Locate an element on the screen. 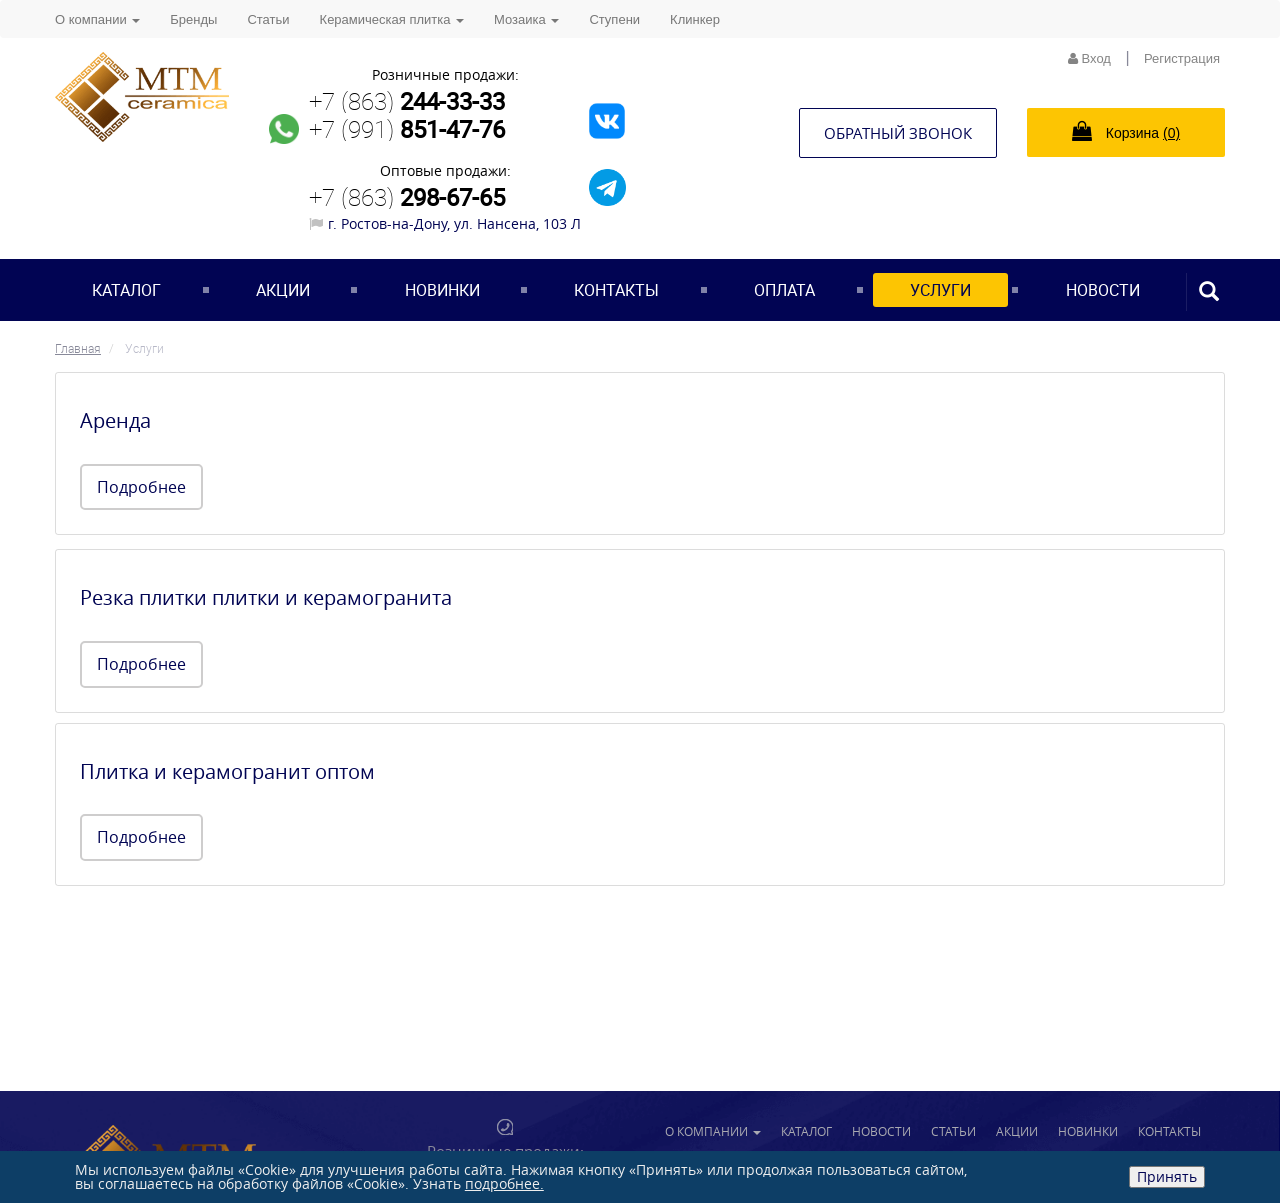 The height and width of the screenshot is (1203, 1280). Клинкер is located at coordinates (695, 19).